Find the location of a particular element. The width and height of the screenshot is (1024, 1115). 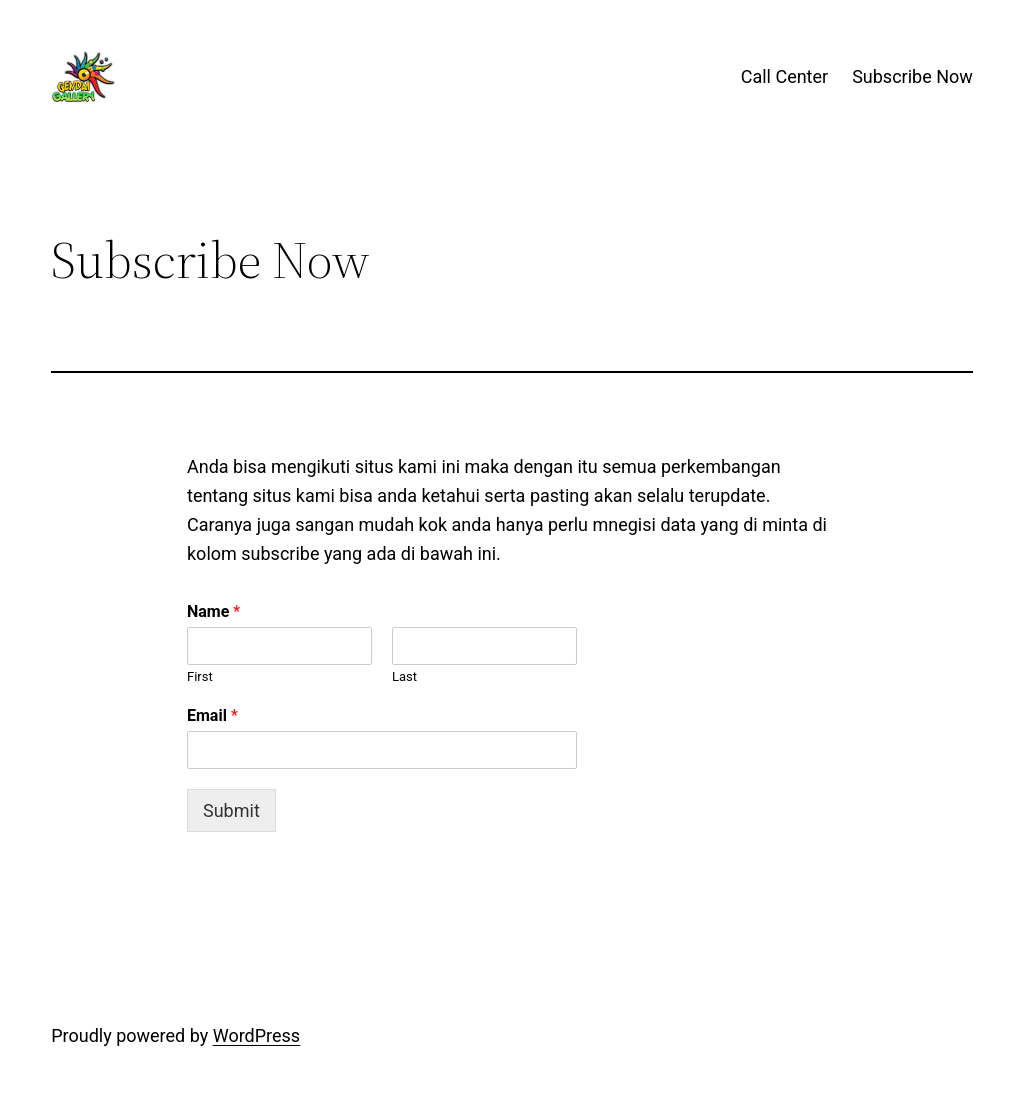

Email is located at coordinates (212, 715).